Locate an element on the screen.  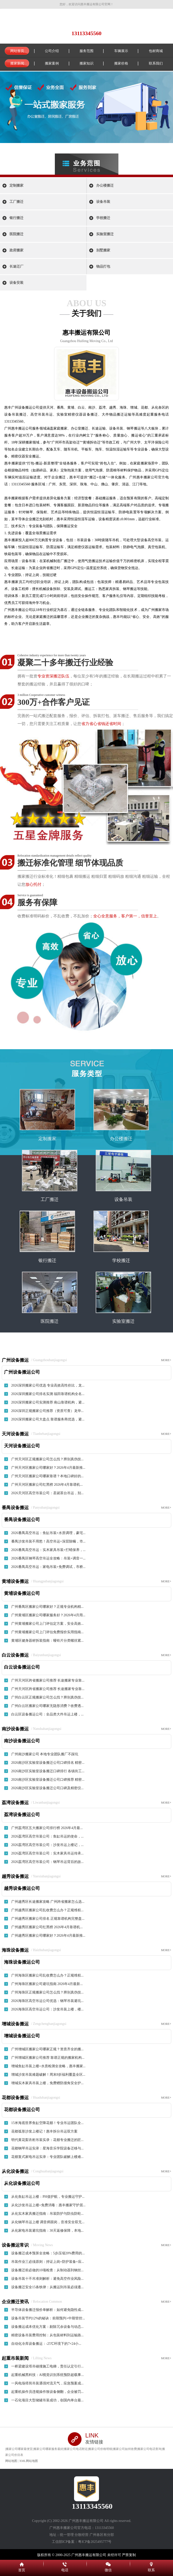
广州天河区搬家公司哪家好？2026年4月最新推... is located at coordinates (48, 1468).